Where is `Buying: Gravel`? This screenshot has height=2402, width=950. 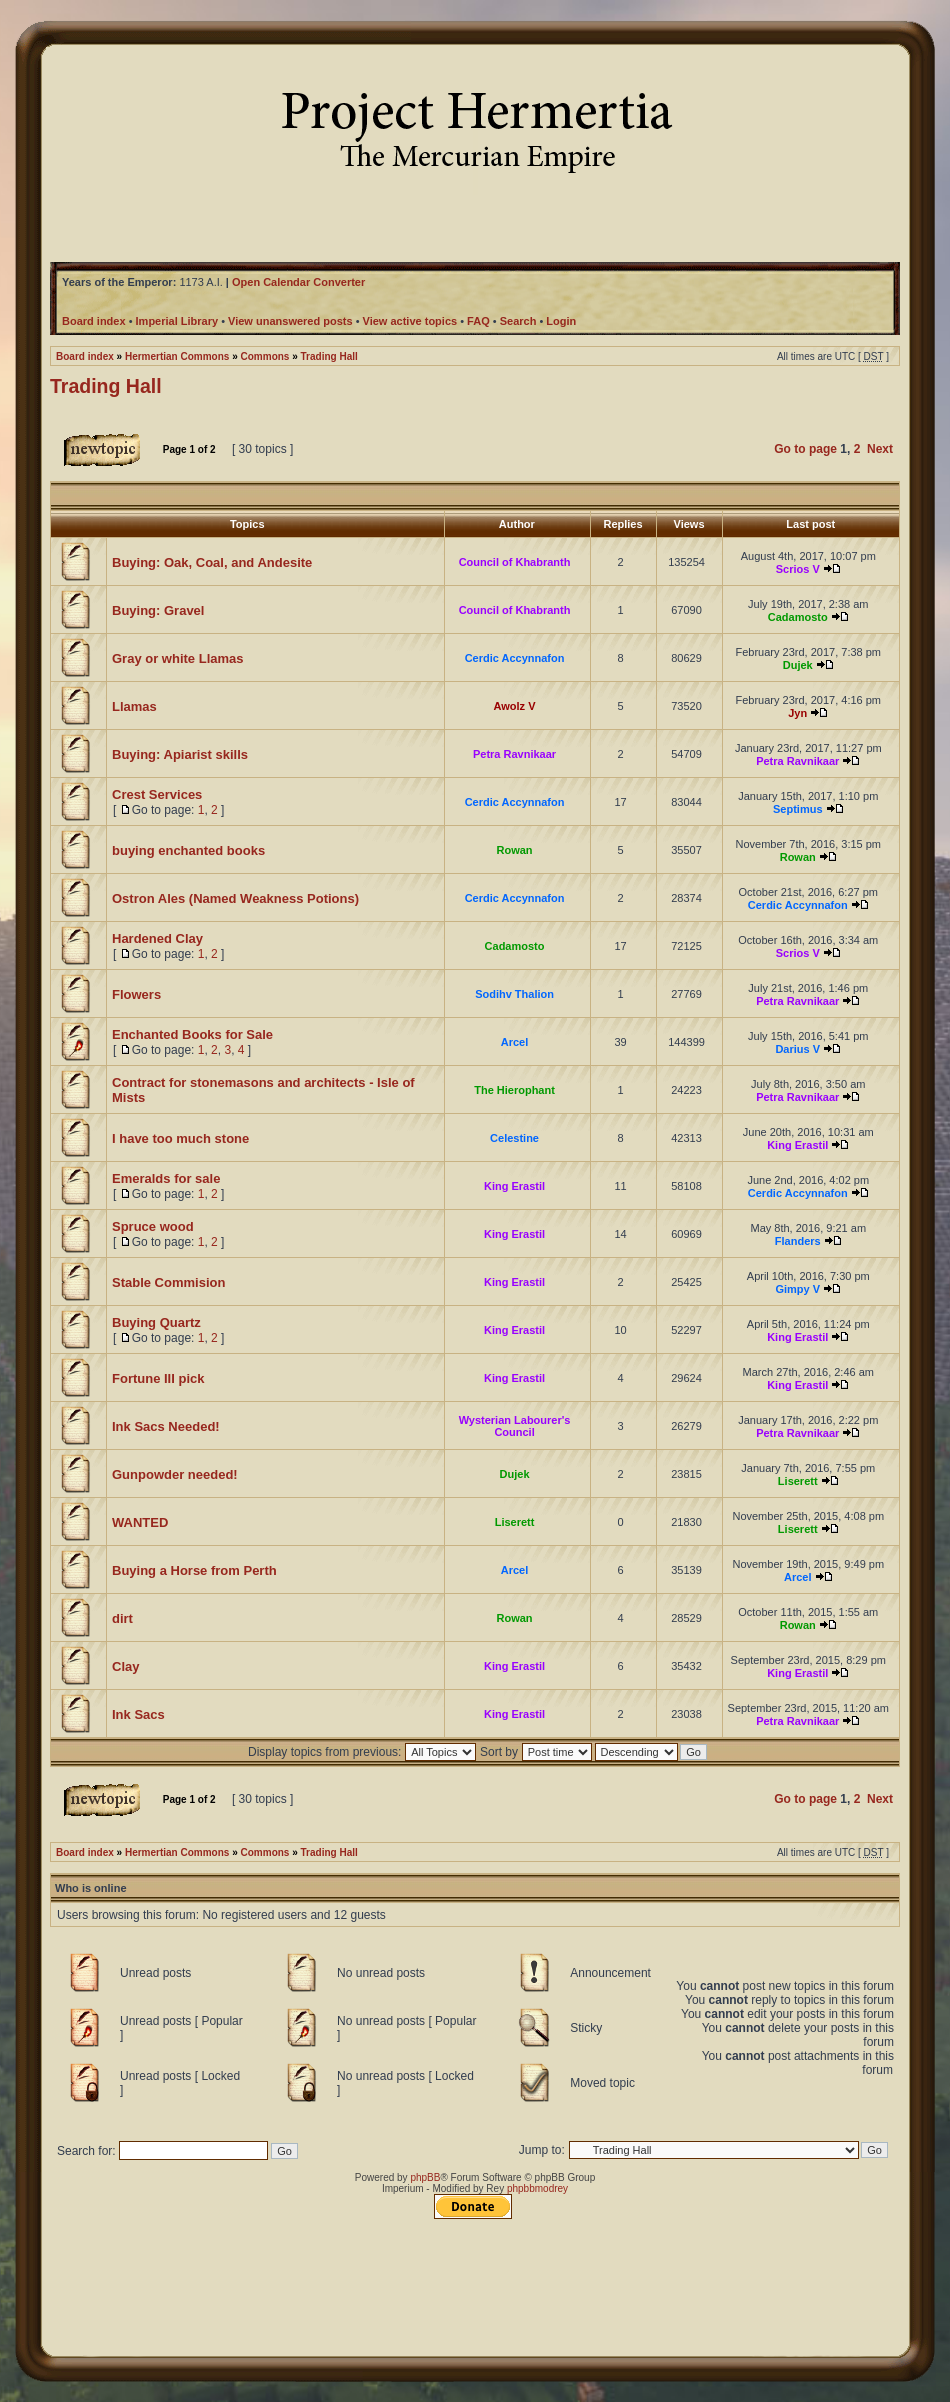
Buying: Gravel is located at coordinates (158, 610).